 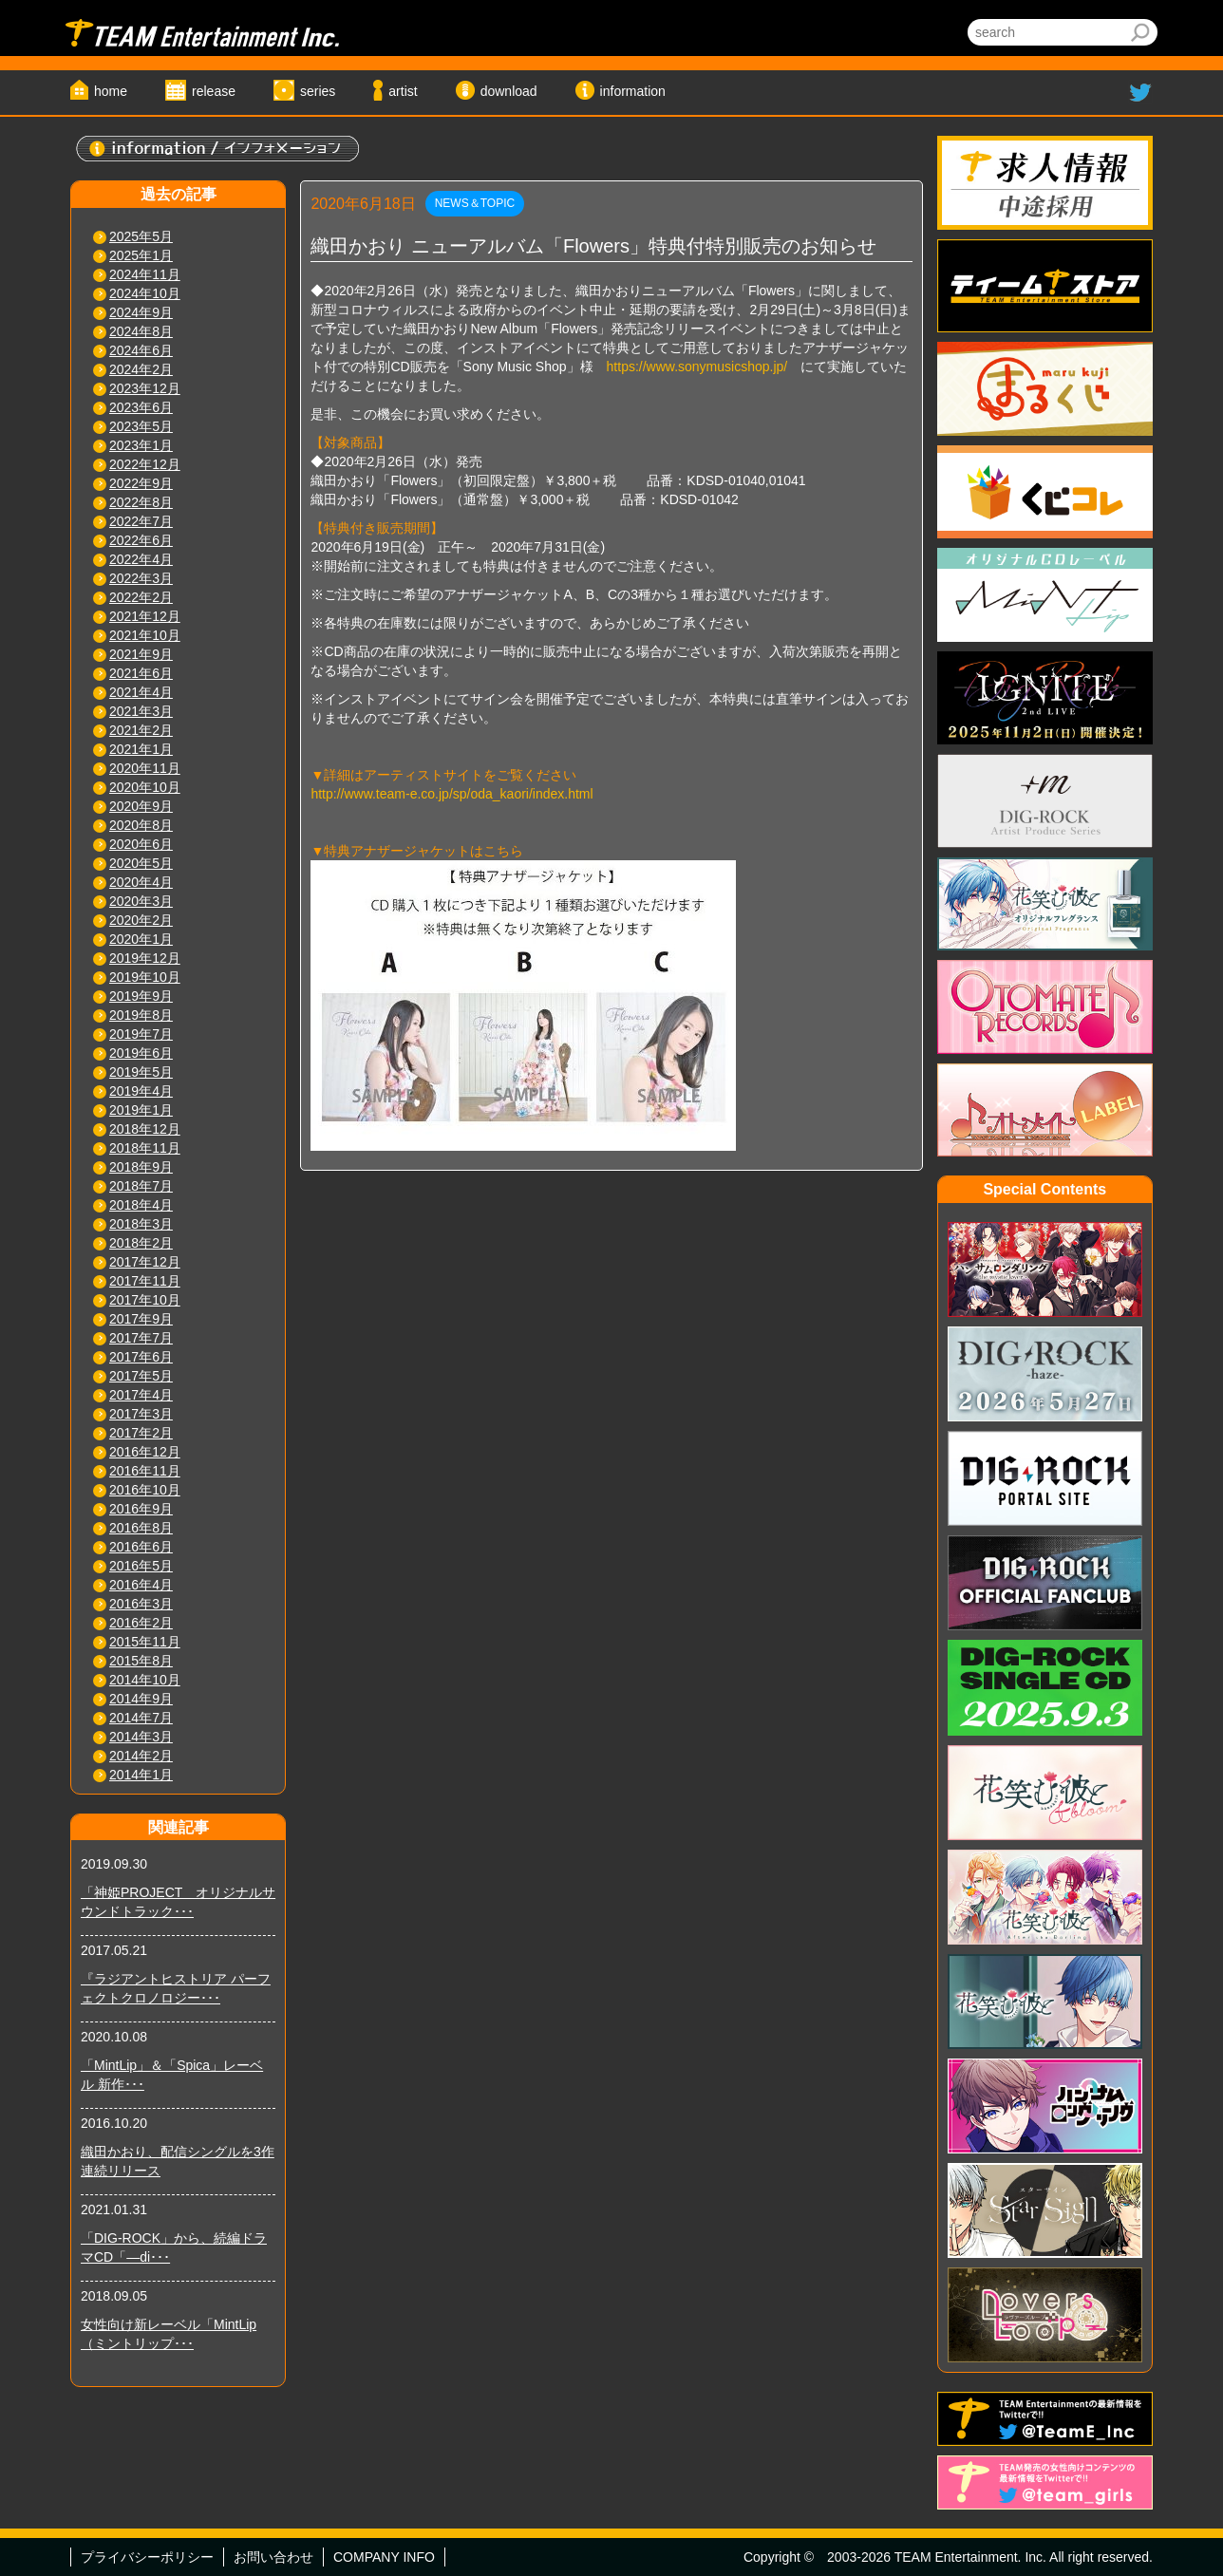 I want to click on 2021年3月, so click(x=141, y=711).